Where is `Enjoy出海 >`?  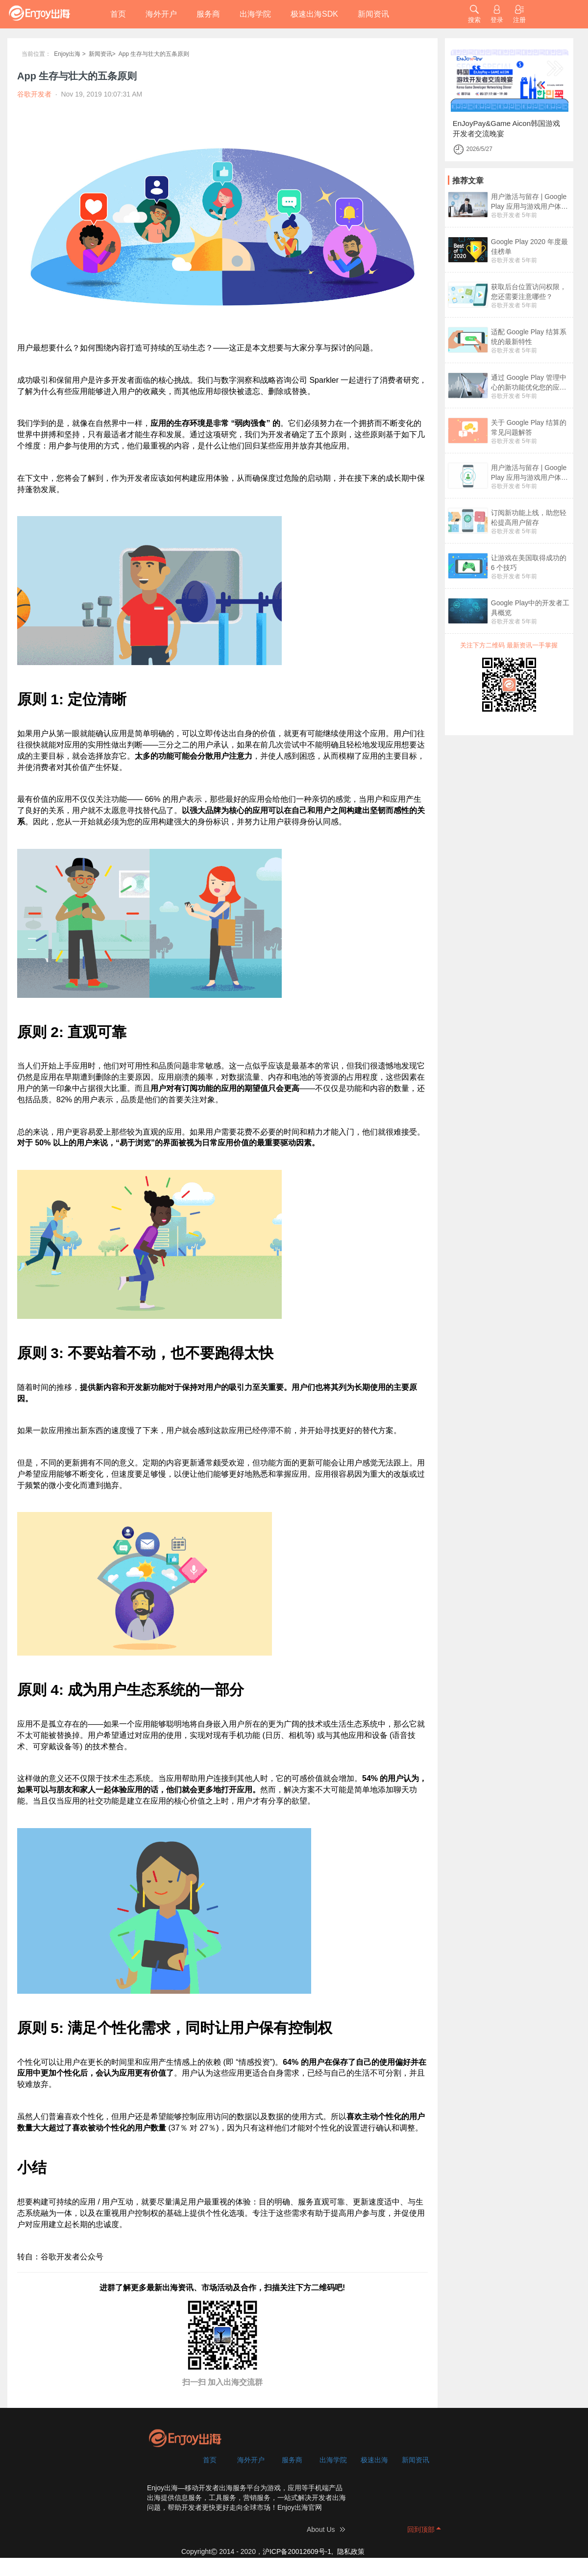
Enjoy出海 > is located at coordinates (69, 53).